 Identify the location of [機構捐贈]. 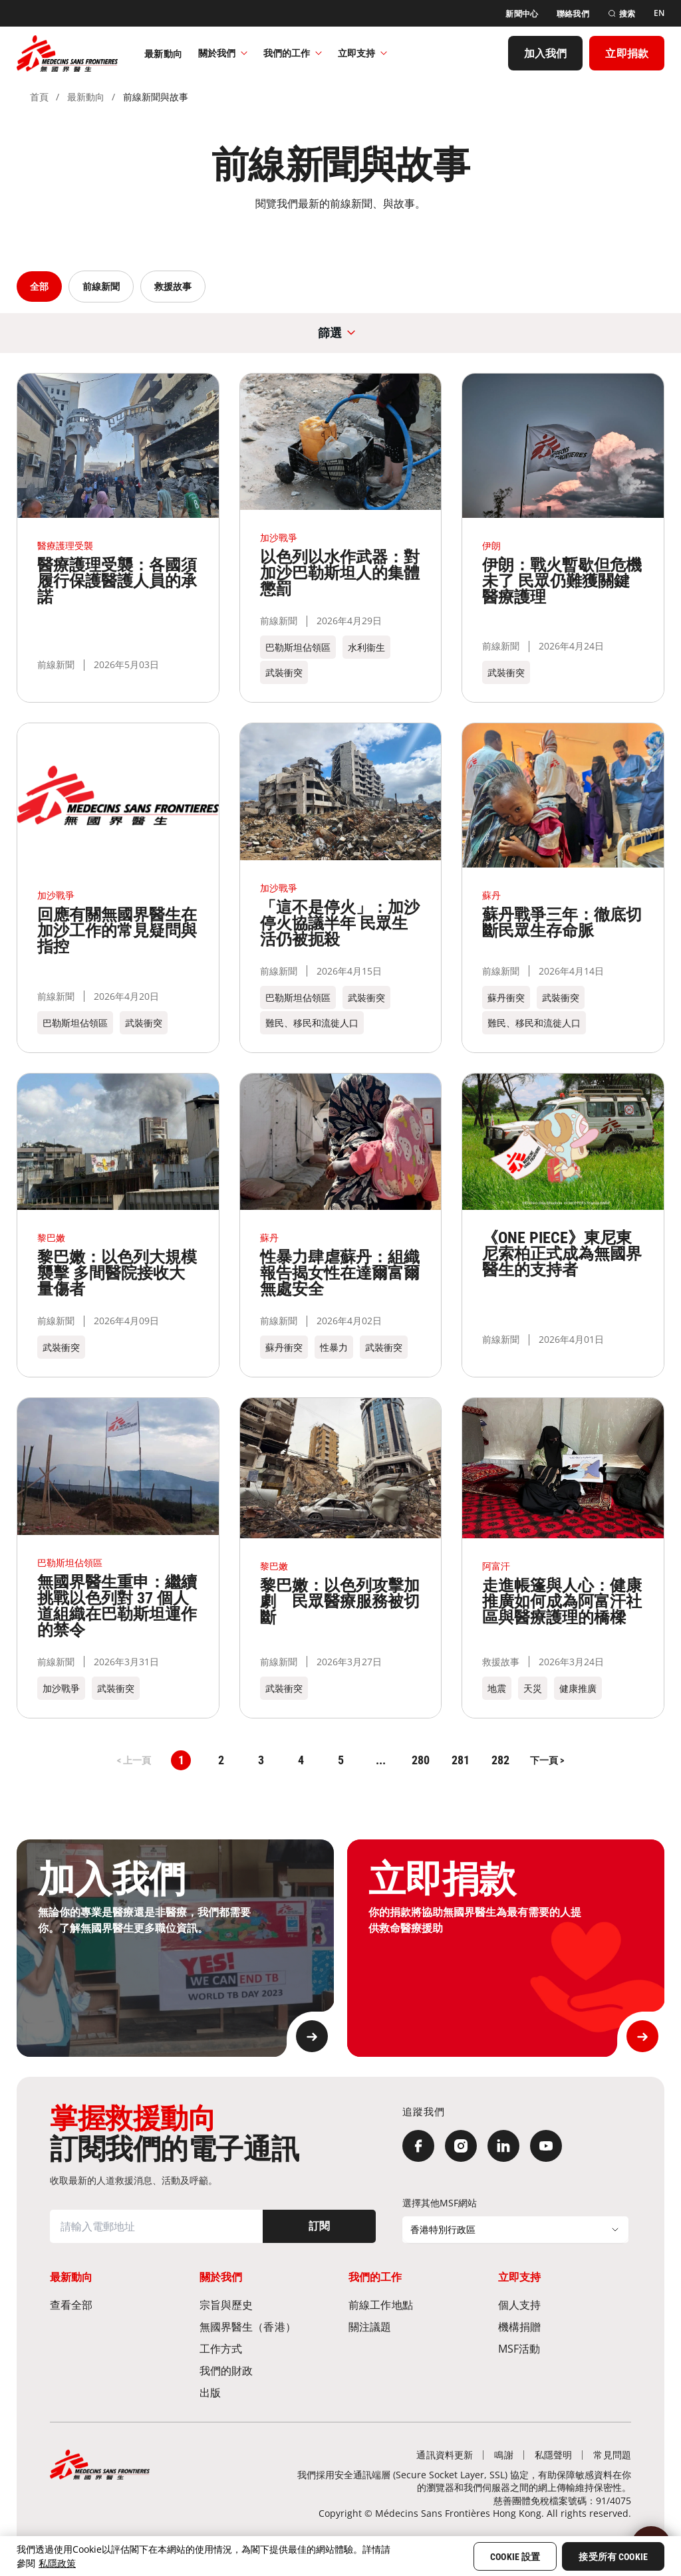
(565, 2326).